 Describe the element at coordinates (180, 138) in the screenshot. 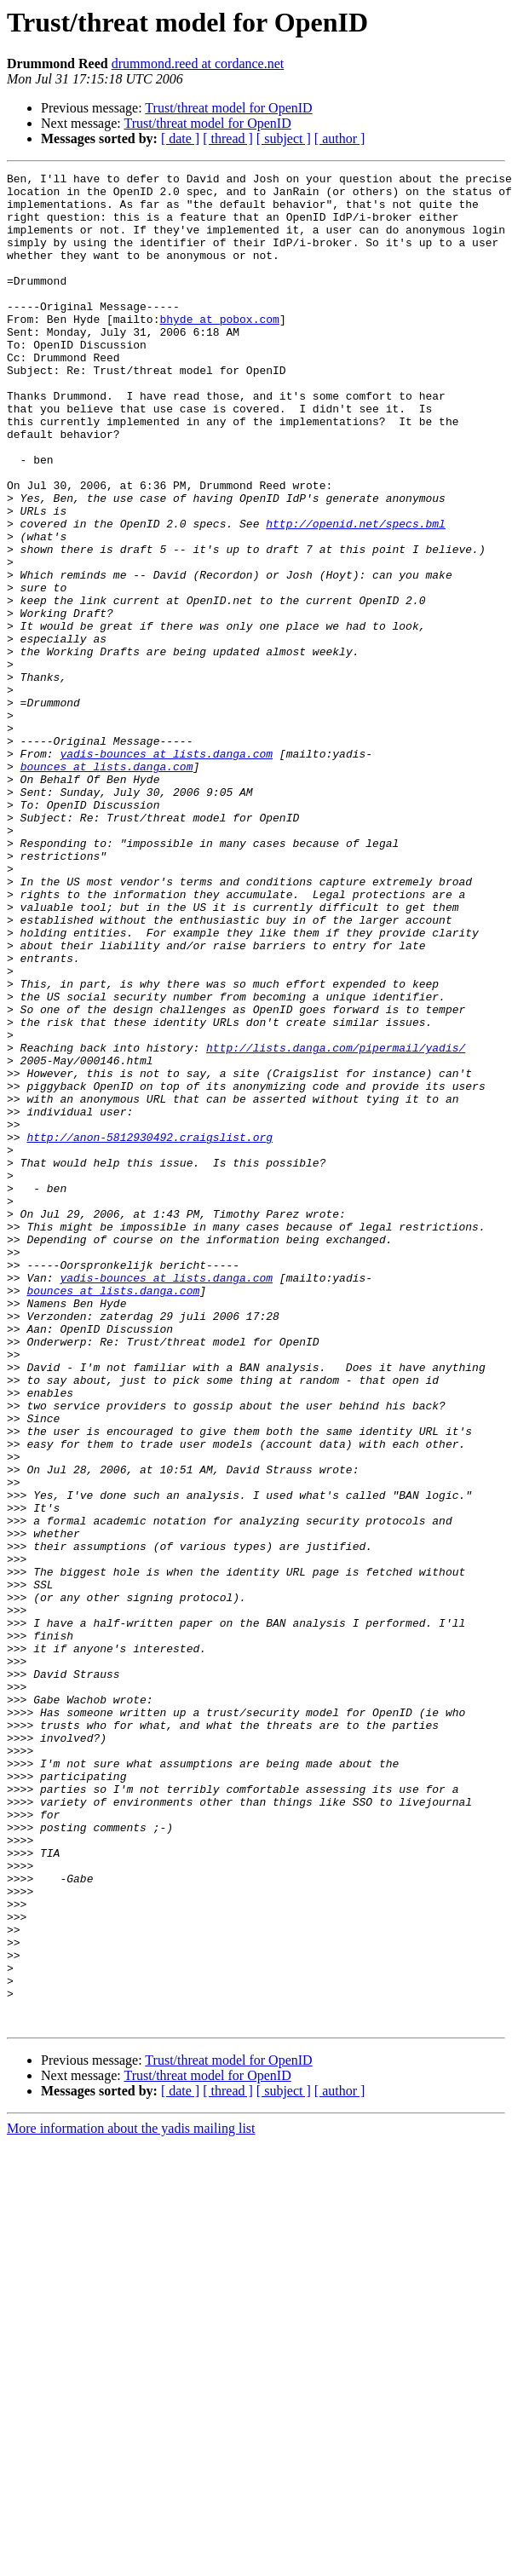

I see `[ date ]` at that location.